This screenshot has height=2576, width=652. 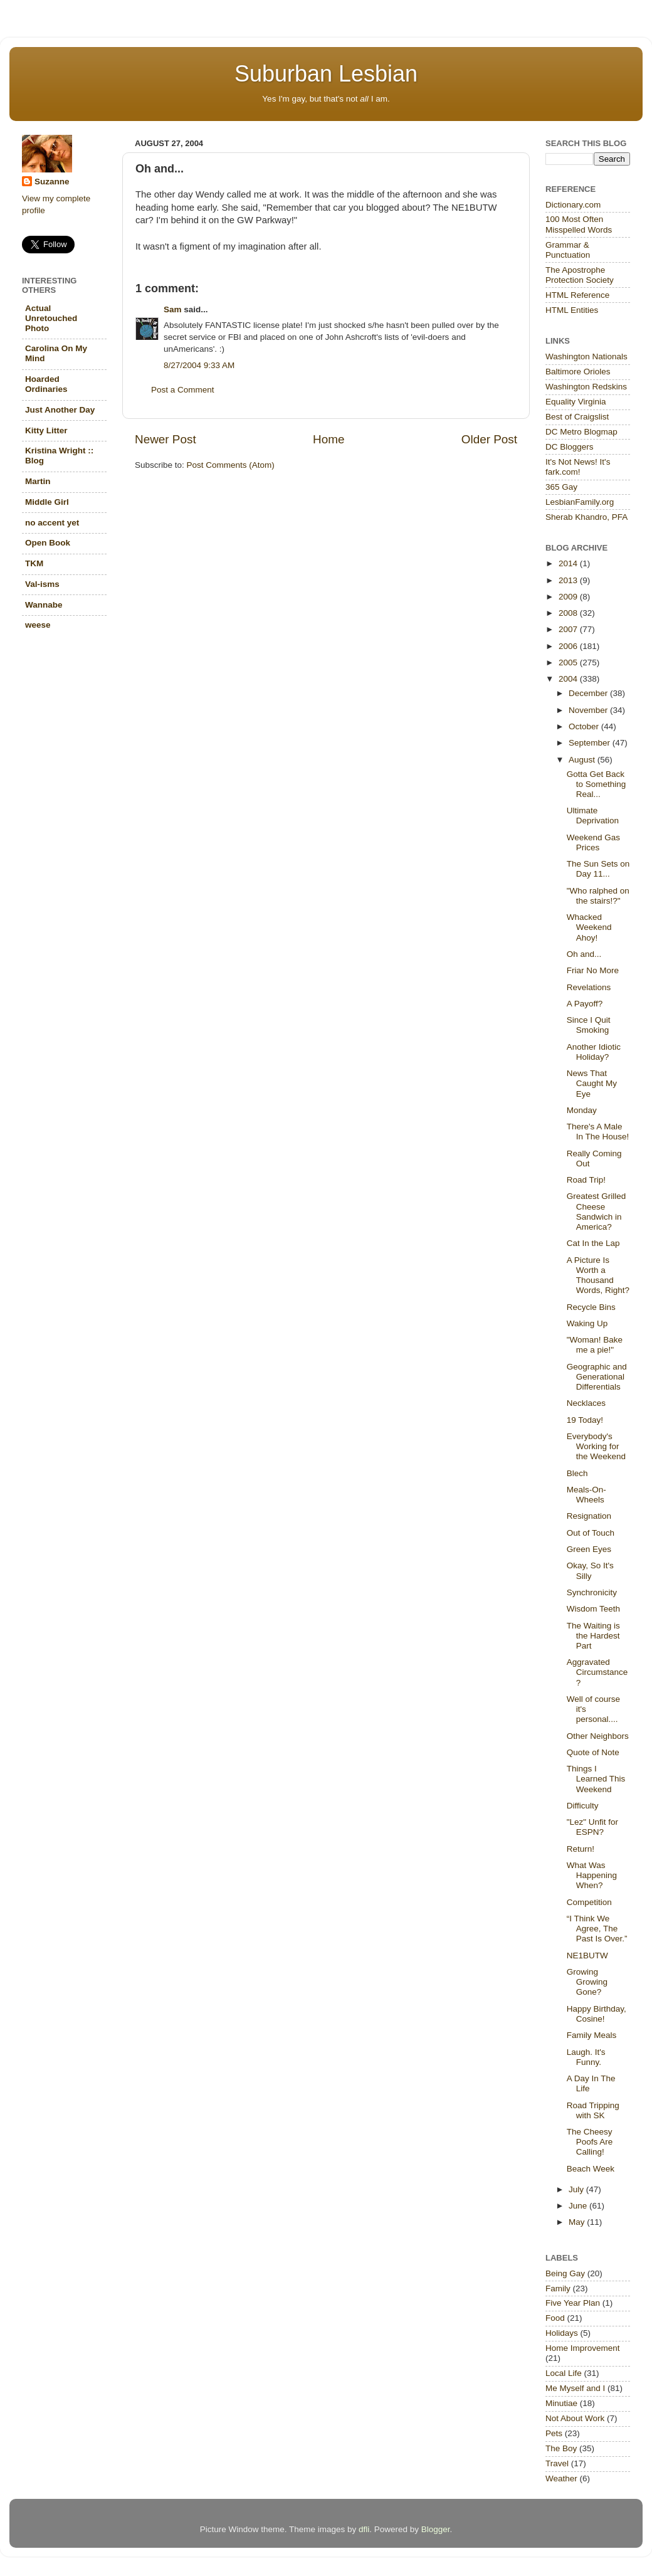 What do you see at coordinates (435, 2529) in the screenshot?
I see `Blogger` at bounding box center [435, 2529].